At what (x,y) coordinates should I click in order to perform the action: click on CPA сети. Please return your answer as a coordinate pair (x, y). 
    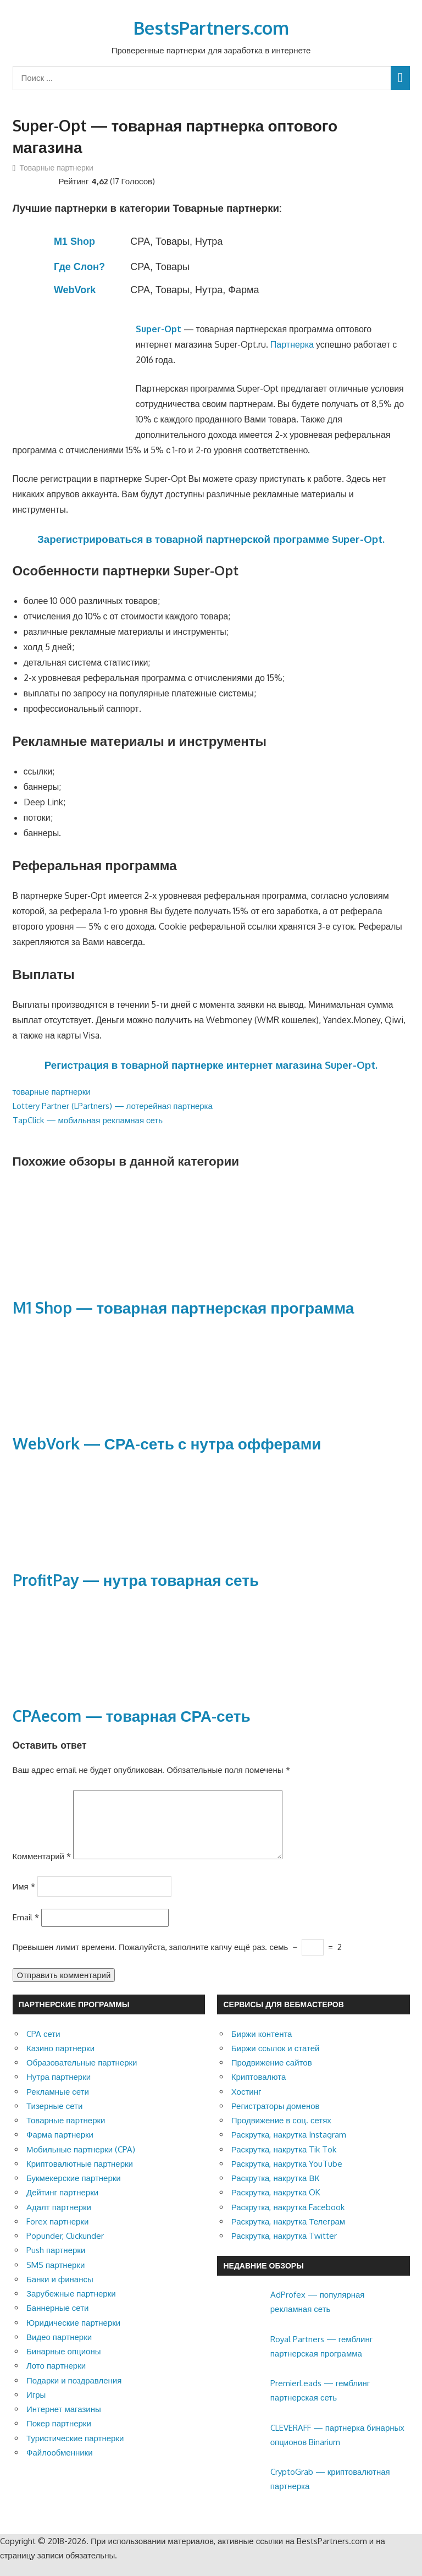
    Looking at the image, I should click on (43, 2047).